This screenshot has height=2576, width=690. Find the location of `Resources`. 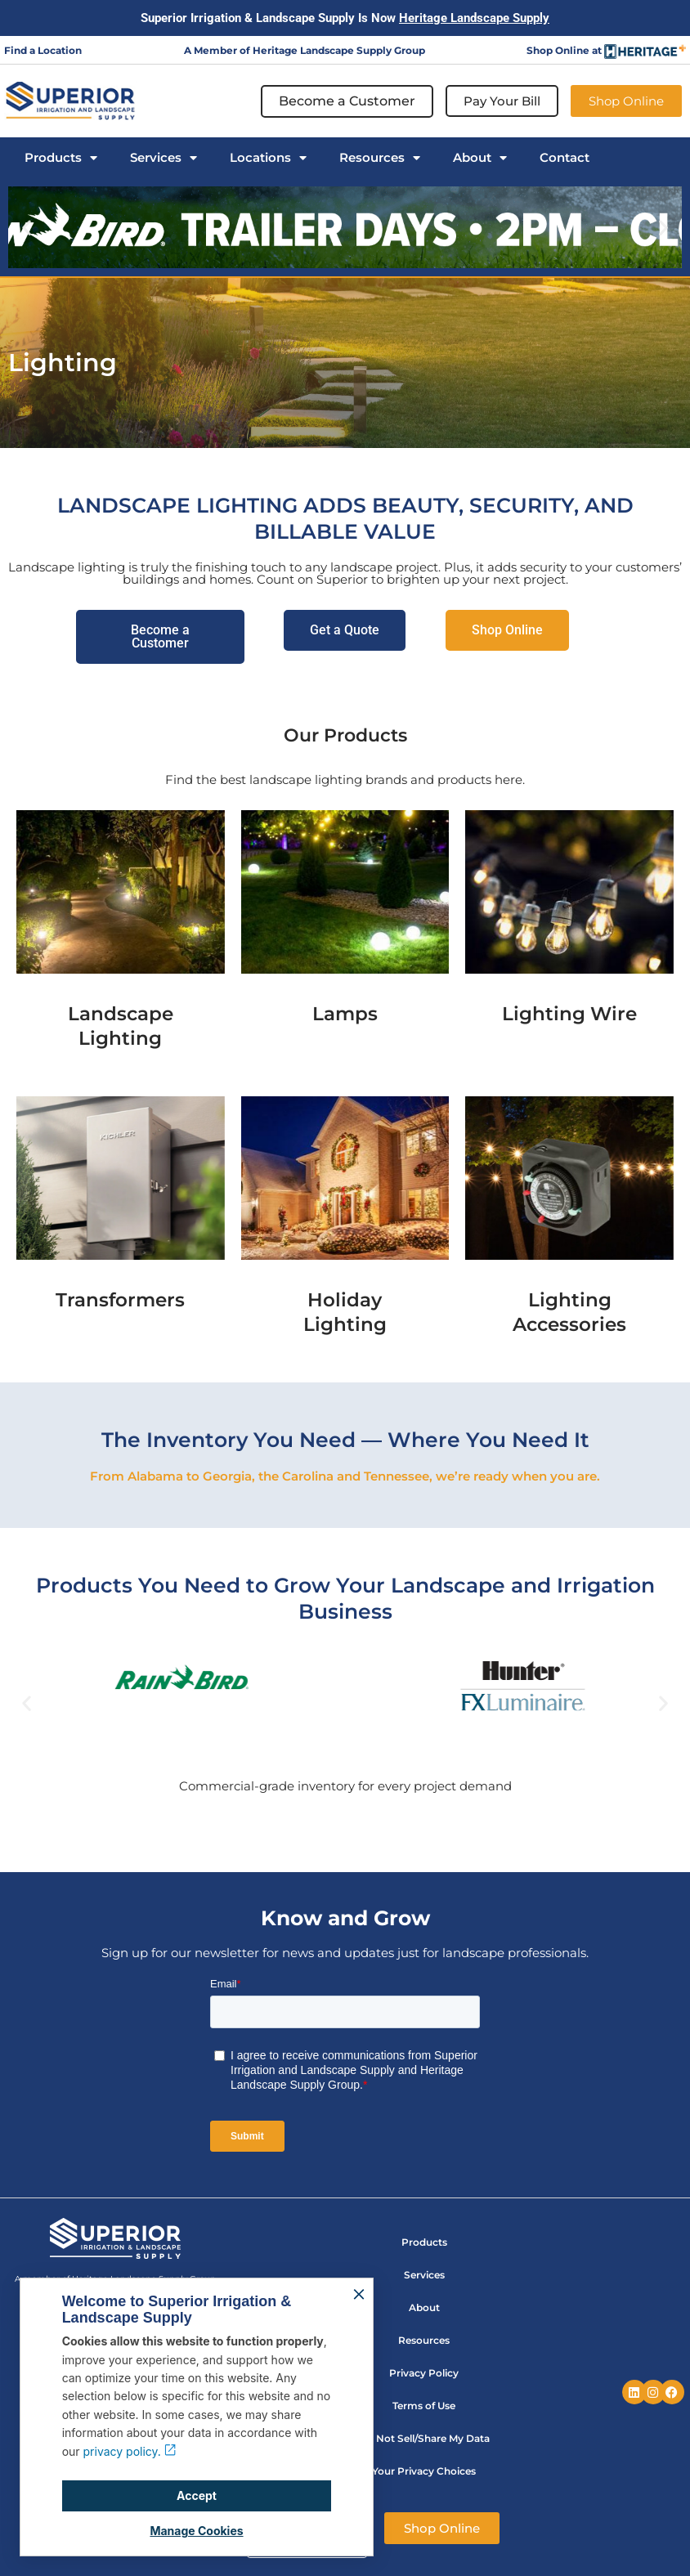

Resources is located at coordinates (379, 158).